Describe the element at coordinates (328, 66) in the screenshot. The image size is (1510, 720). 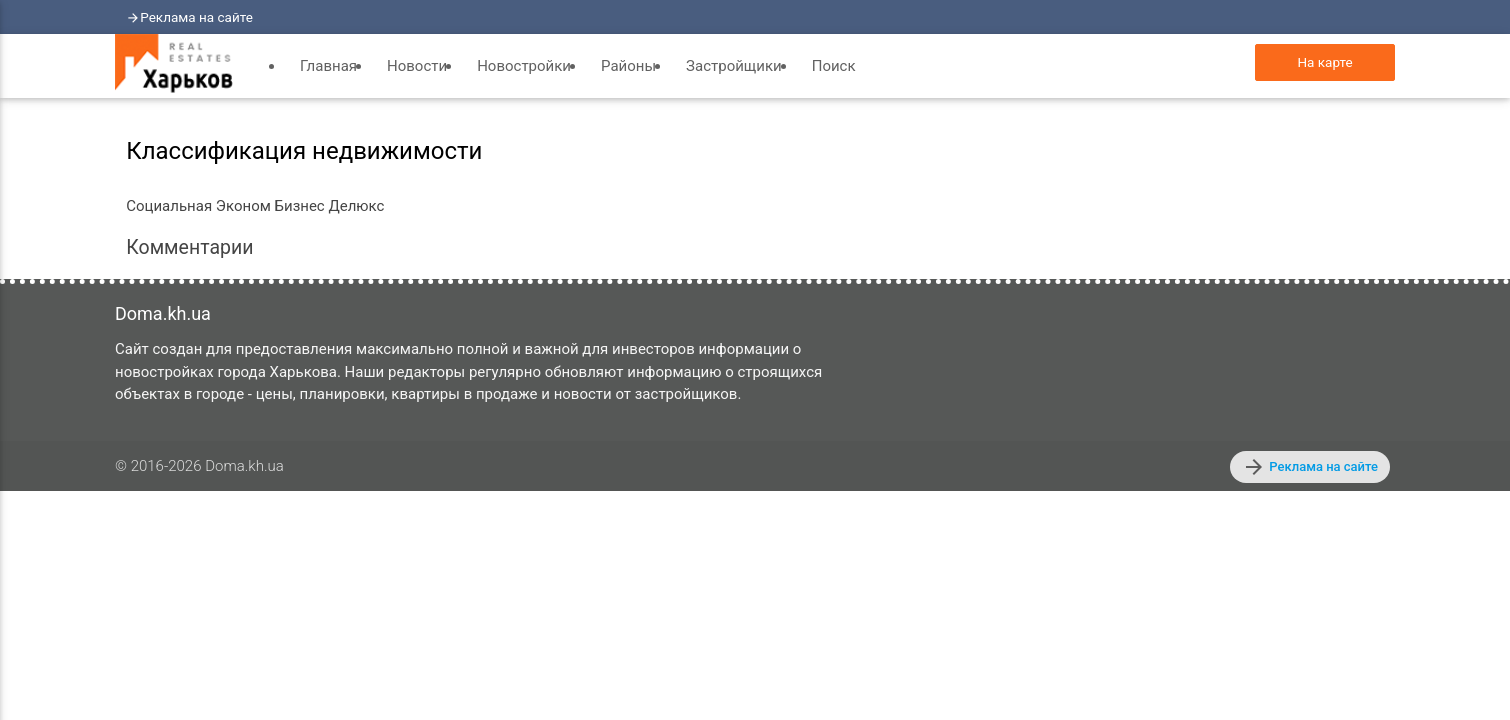
I see `Главная` at that location.